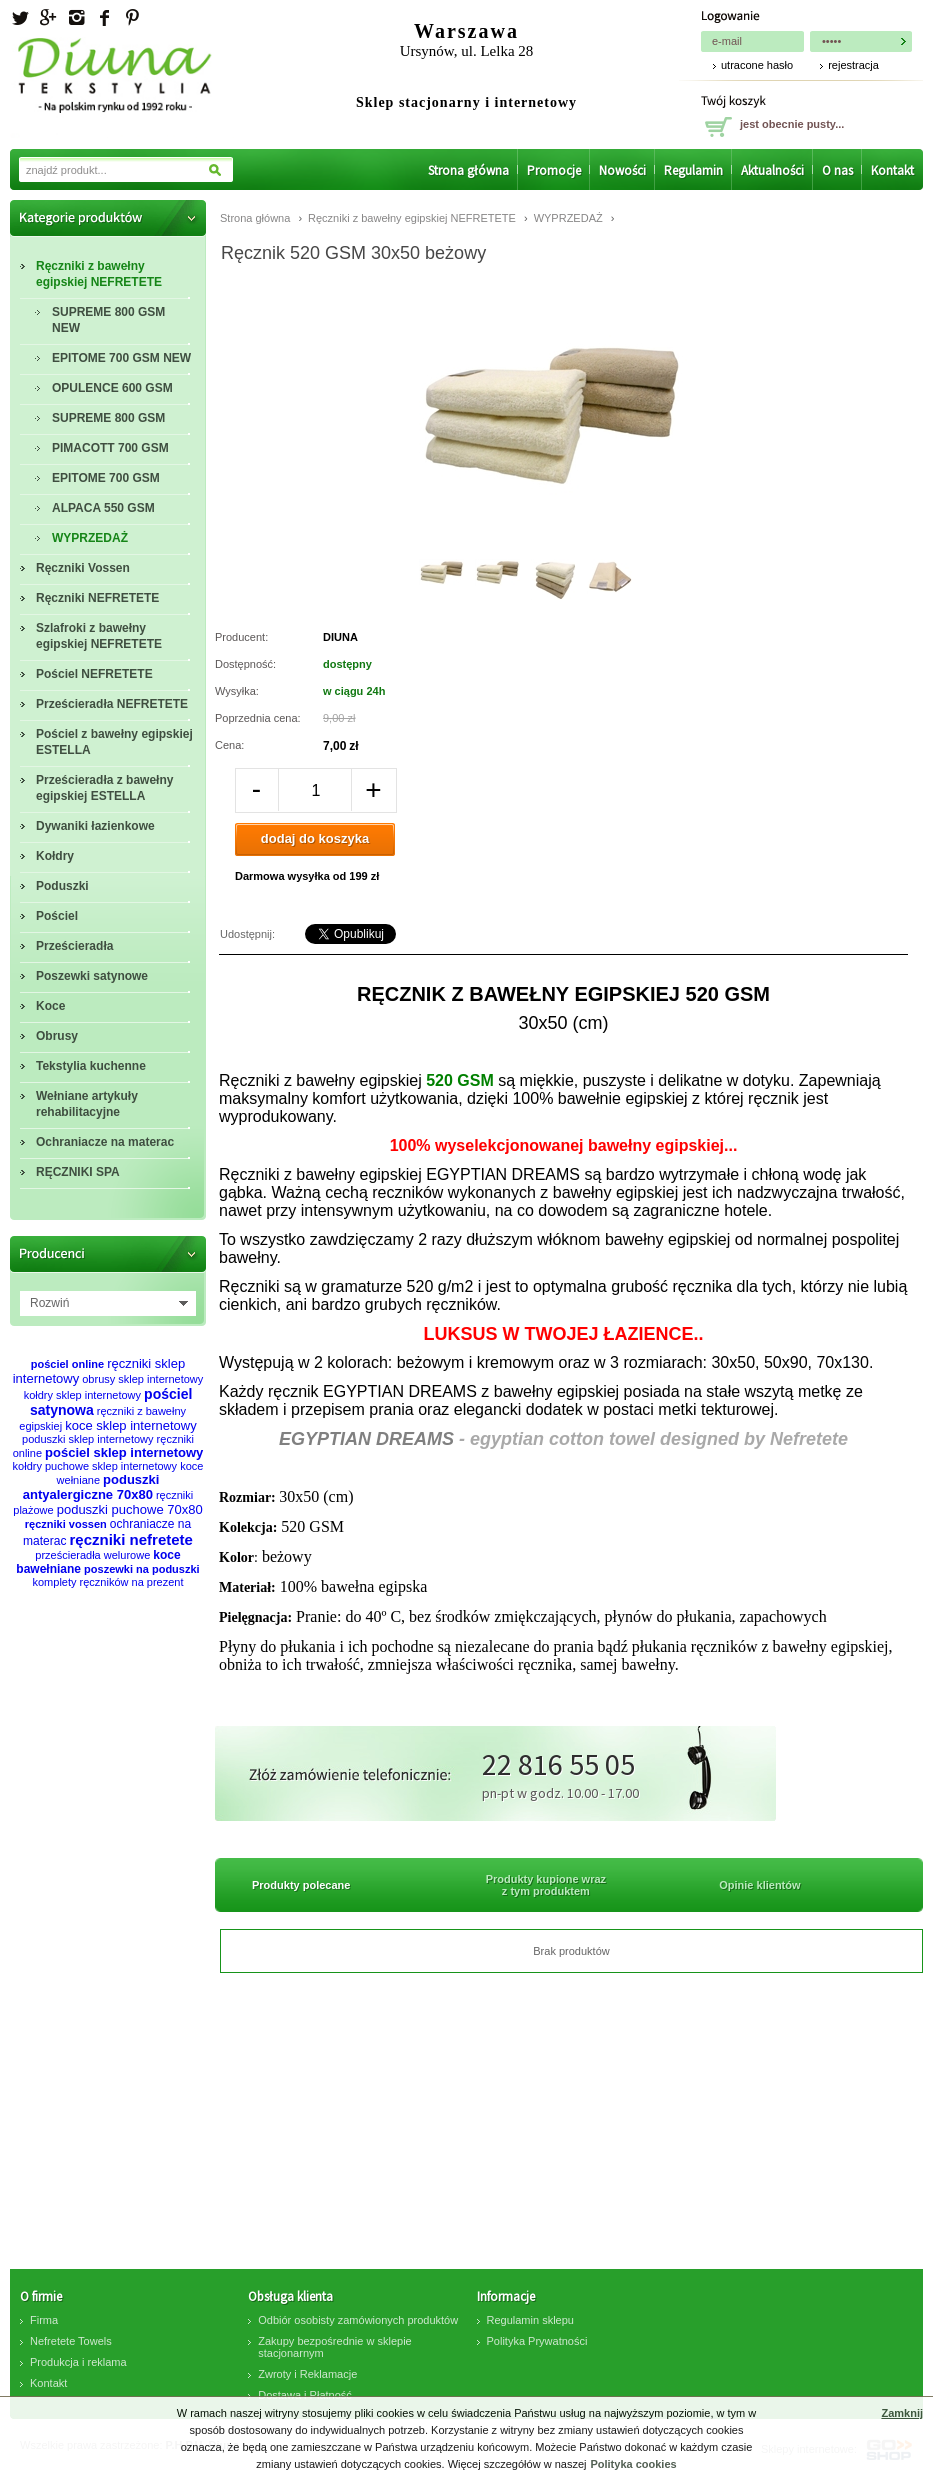 The image size is (933, 2481). I want to click on kołdry puchowe sklep internetowy, so click(95, 1466).